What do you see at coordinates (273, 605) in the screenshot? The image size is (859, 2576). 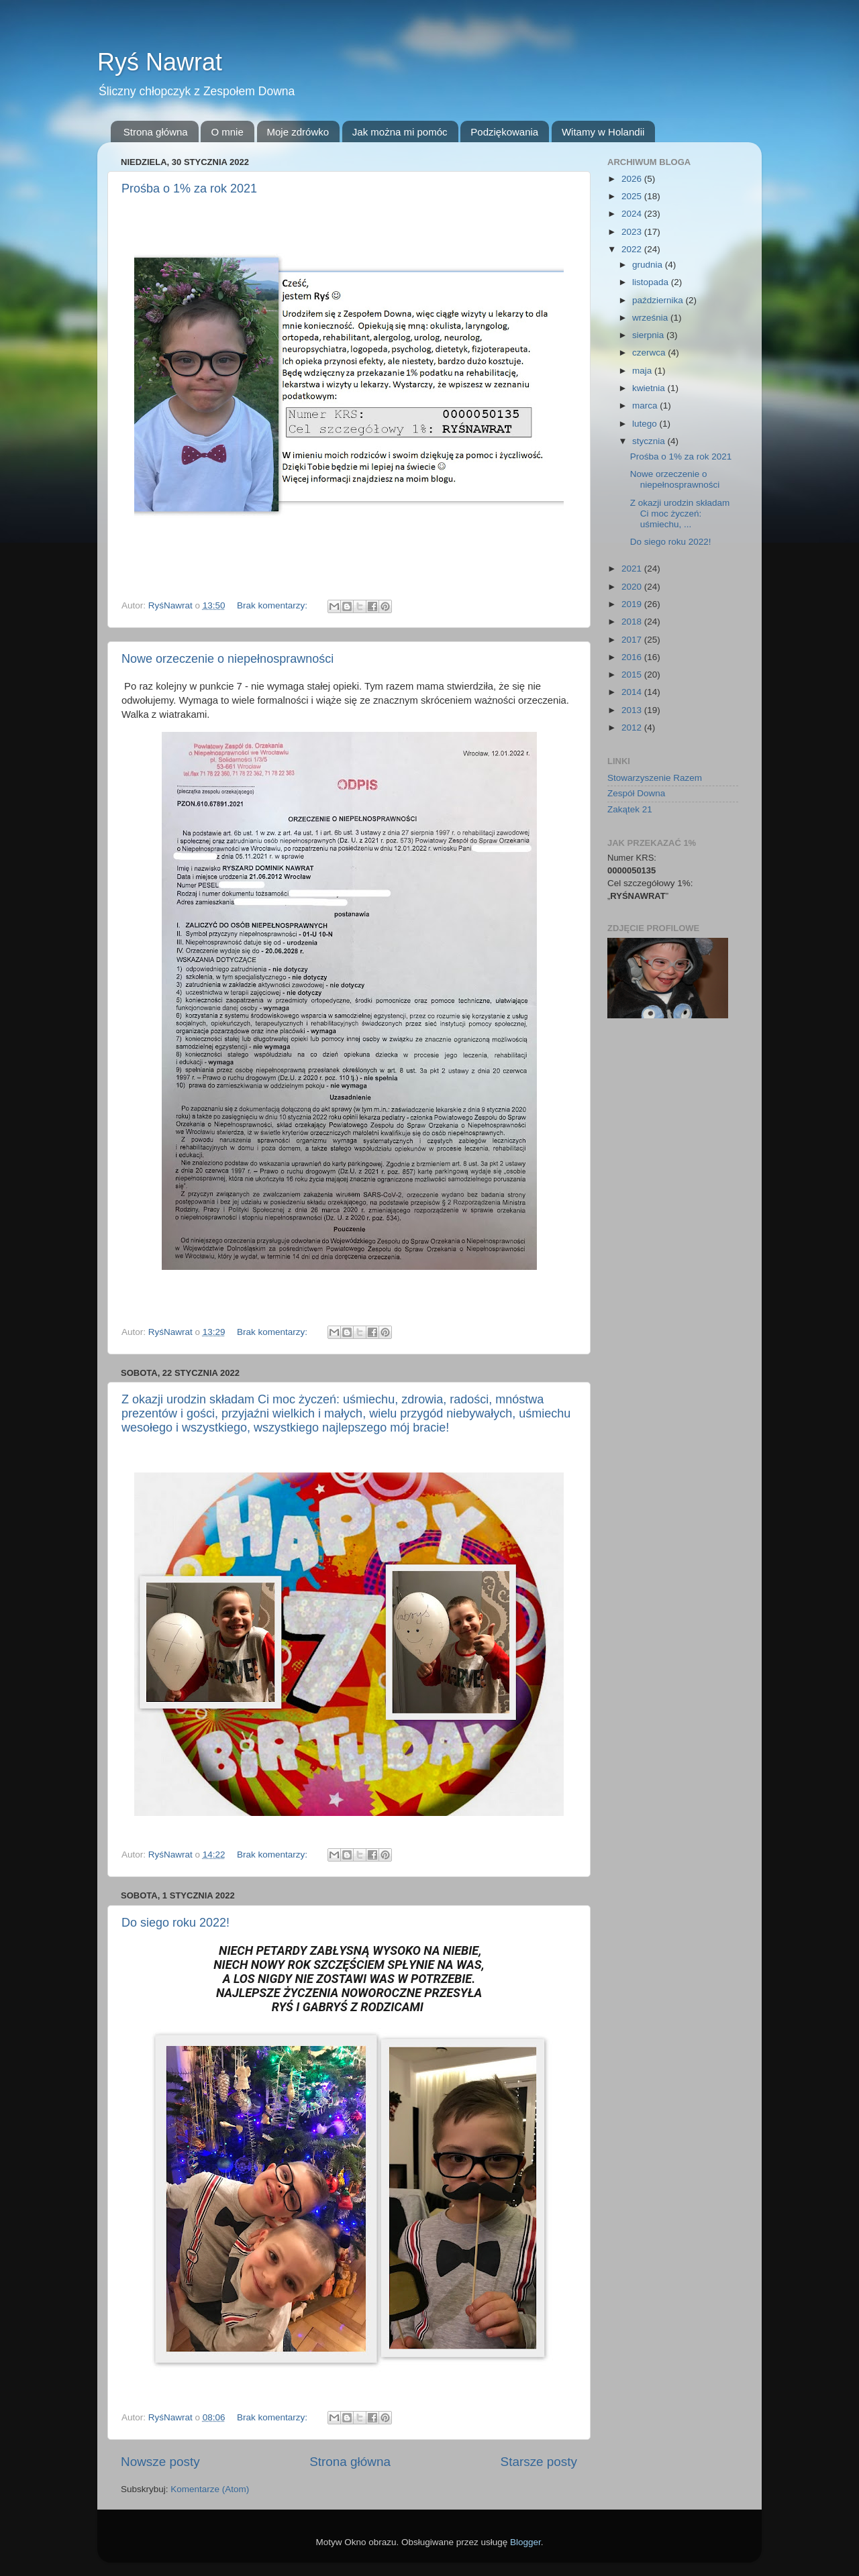 I see `Brak komentarzy:` at bounding box center [273, 605].